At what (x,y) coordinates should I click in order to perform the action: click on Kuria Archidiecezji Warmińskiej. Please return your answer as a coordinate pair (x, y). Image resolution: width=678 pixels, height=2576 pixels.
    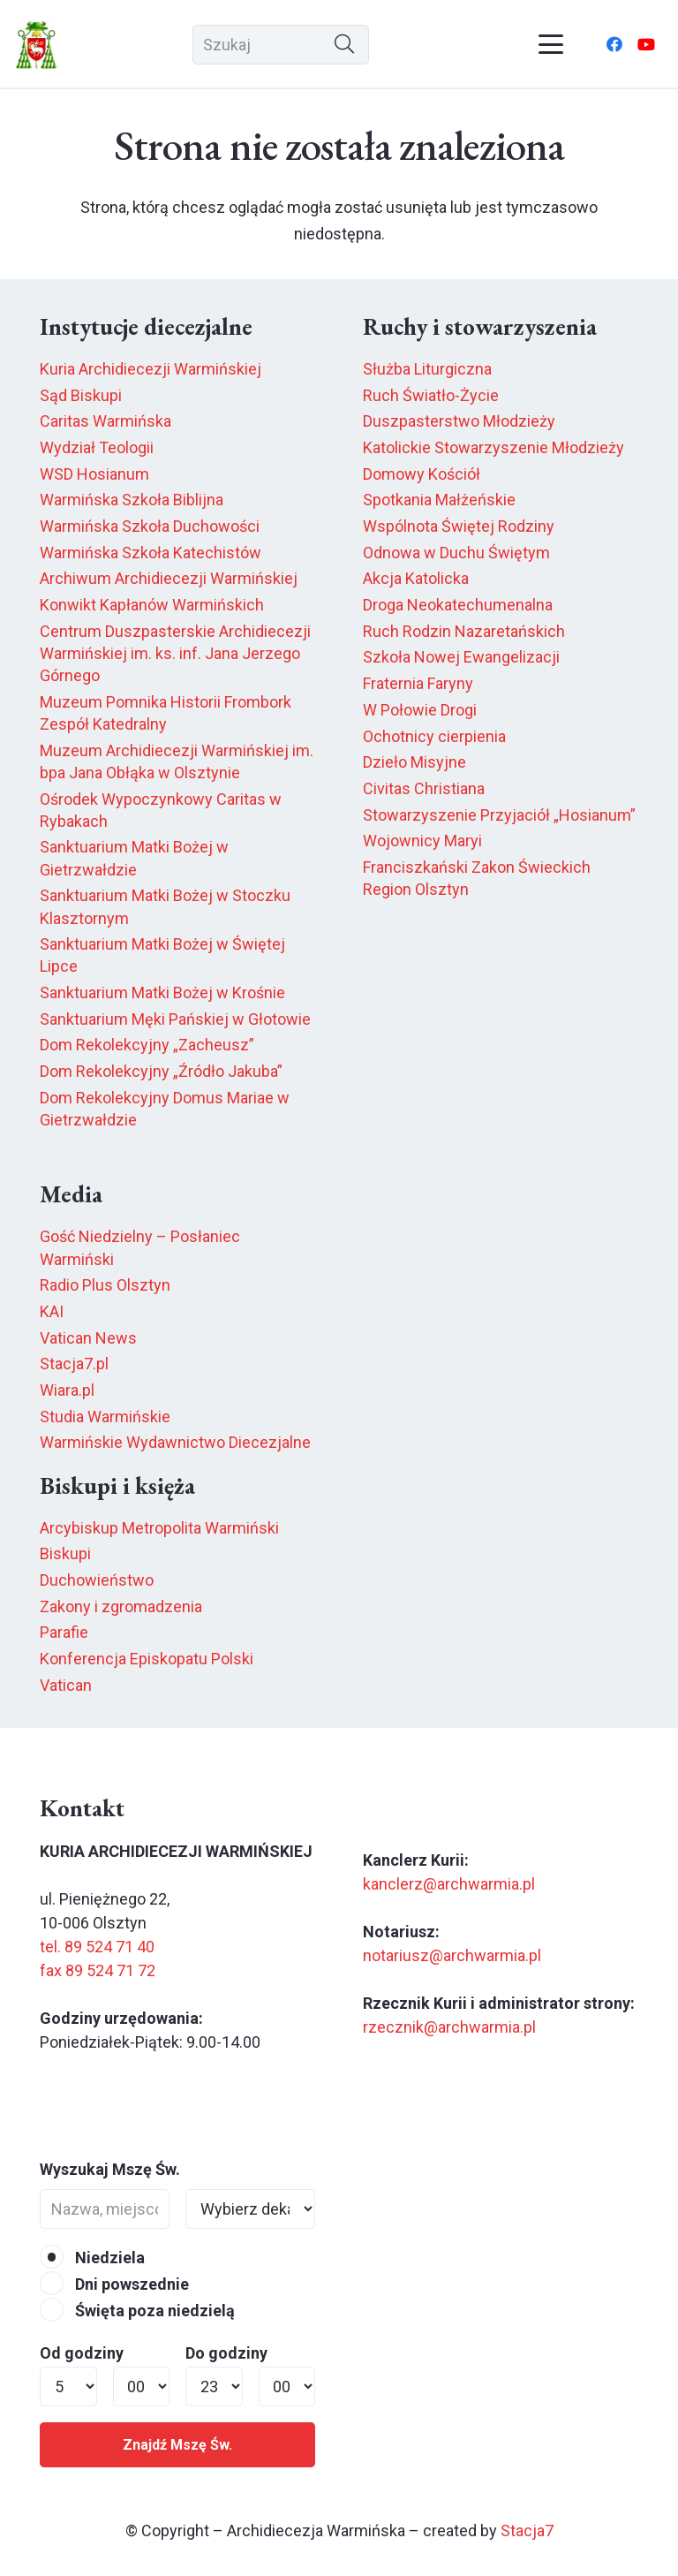
    Looking at the image, I should click on (150, 369).